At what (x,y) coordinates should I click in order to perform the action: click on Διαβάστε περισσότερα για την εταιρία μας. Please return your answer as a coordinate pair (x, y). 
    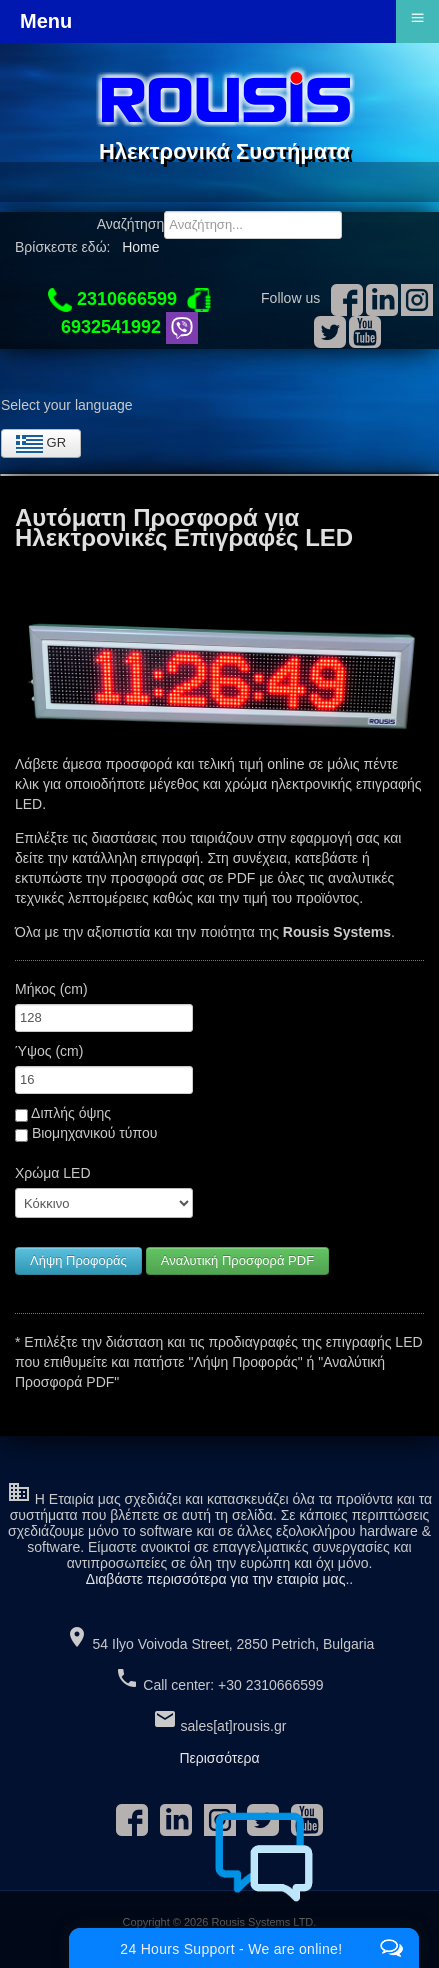
    Looking at the image, I should click on (216, 1579).